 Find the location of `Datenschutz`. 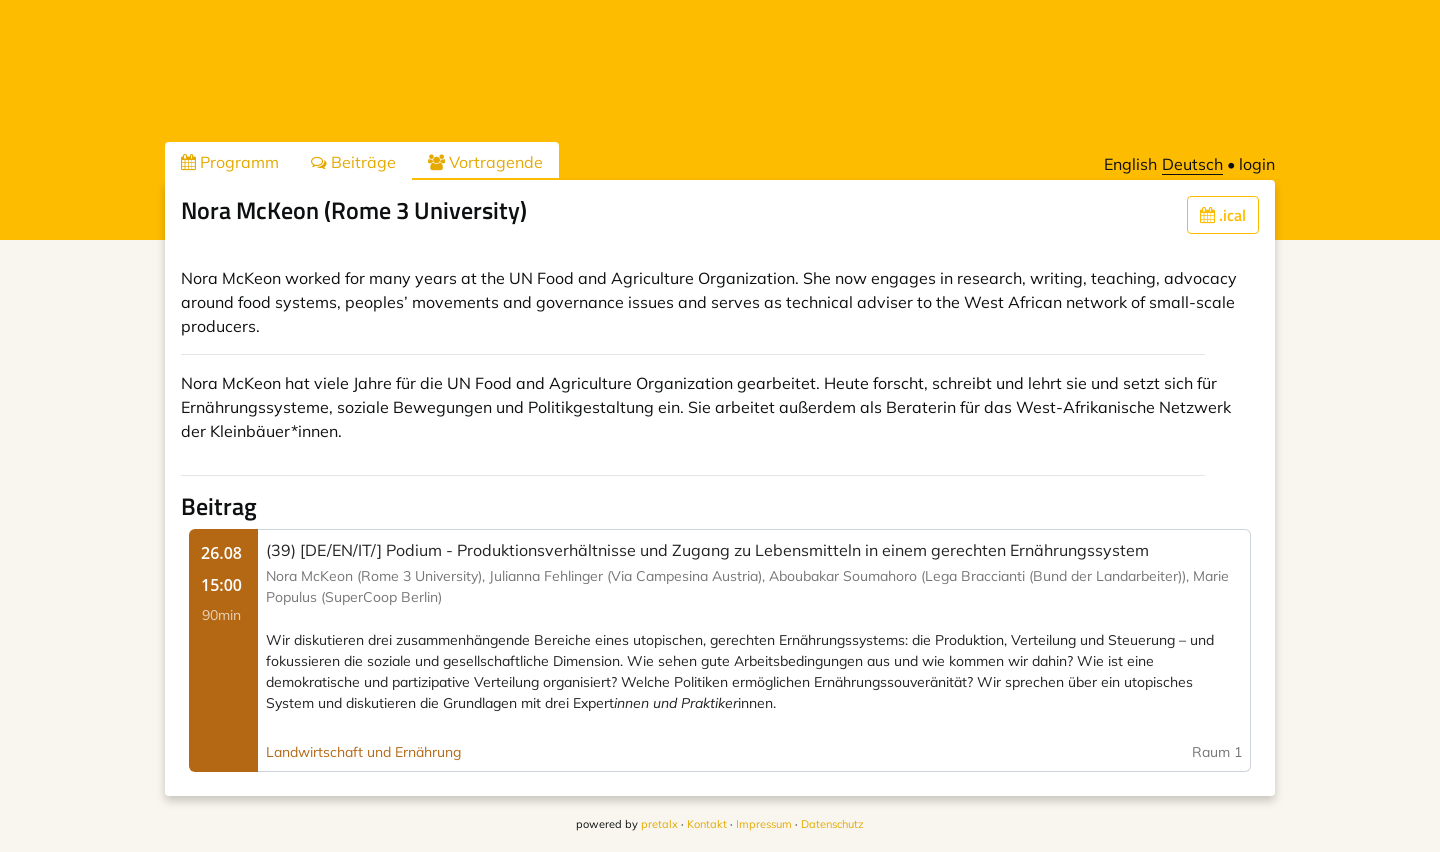

Datenschutz is located at coordinates (832, 824).